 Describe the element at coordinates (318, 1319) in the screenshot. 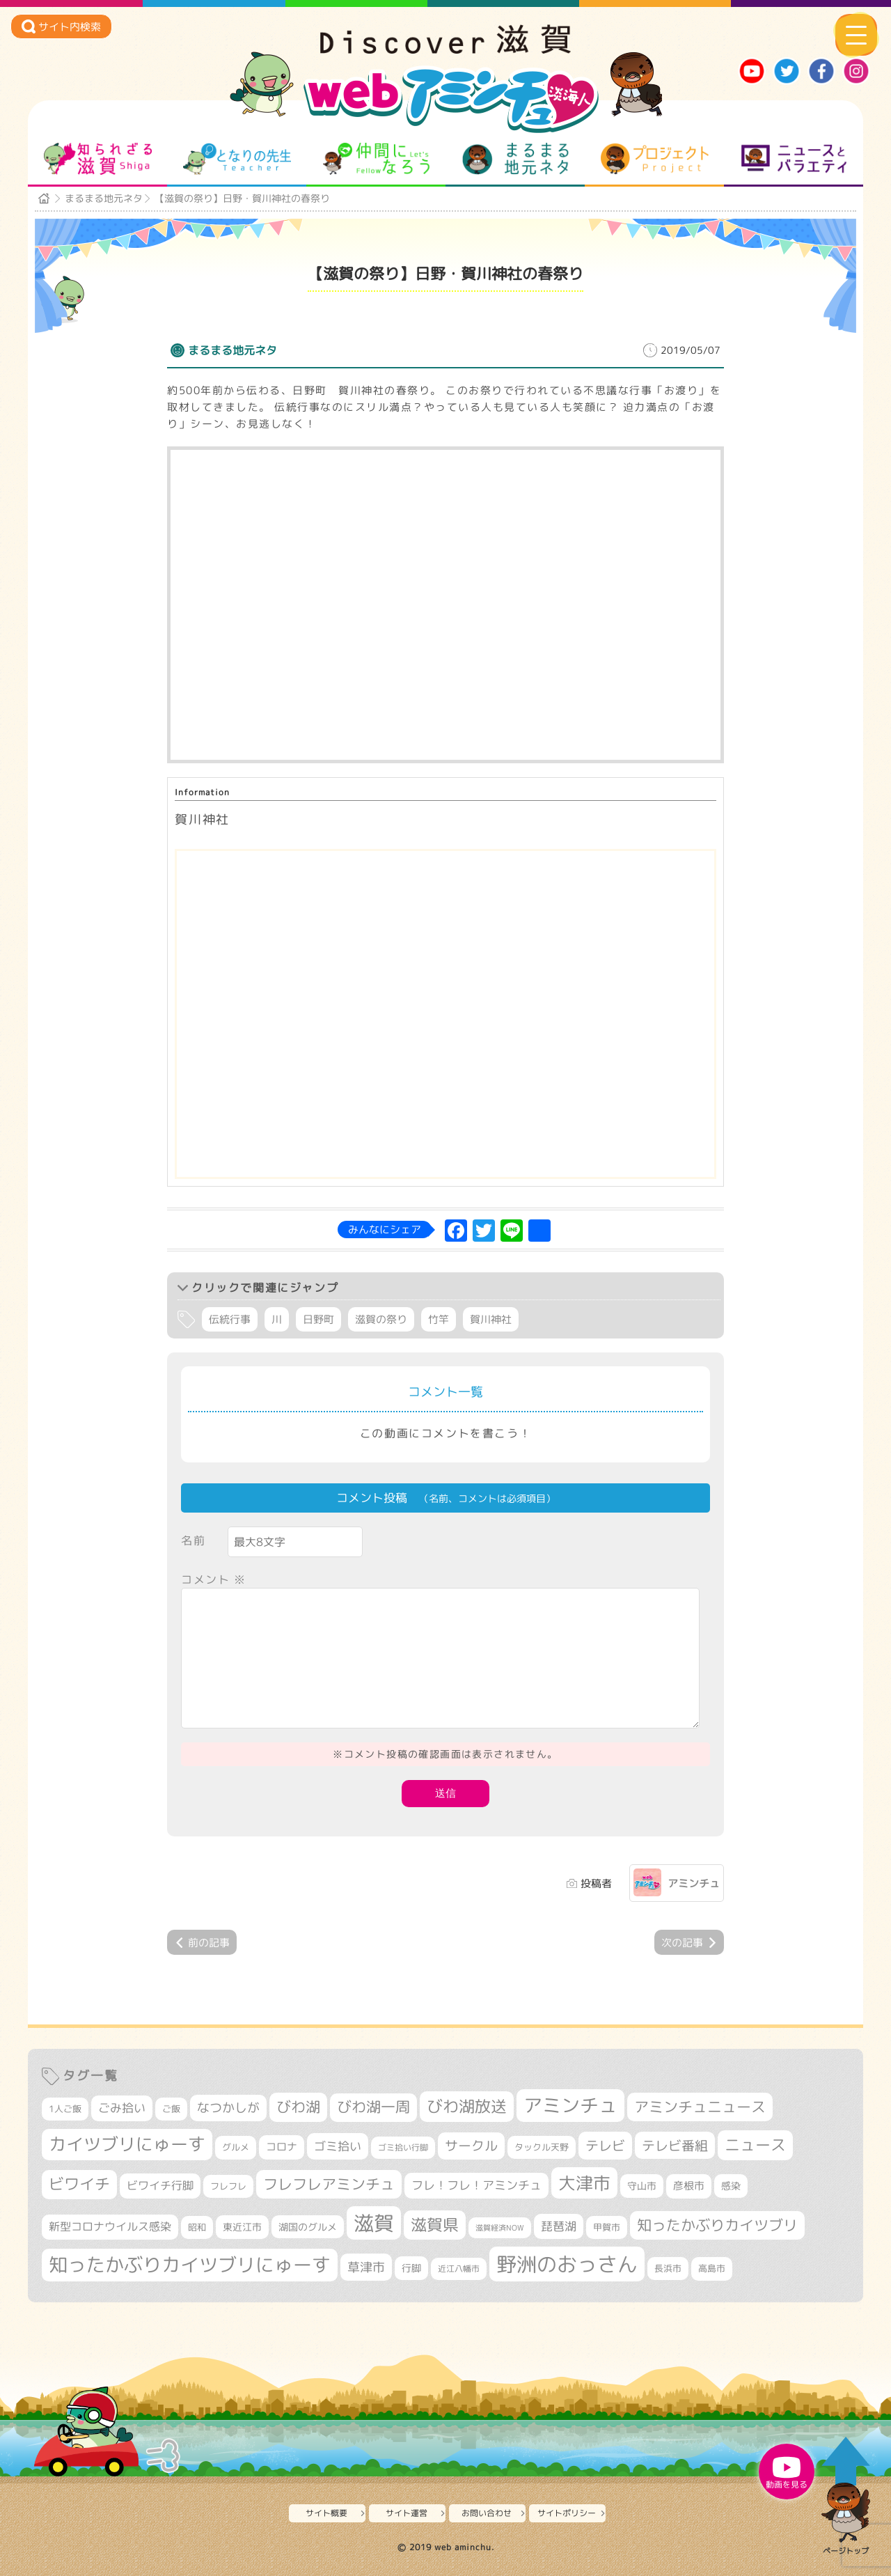

I see `日野町` at that location.